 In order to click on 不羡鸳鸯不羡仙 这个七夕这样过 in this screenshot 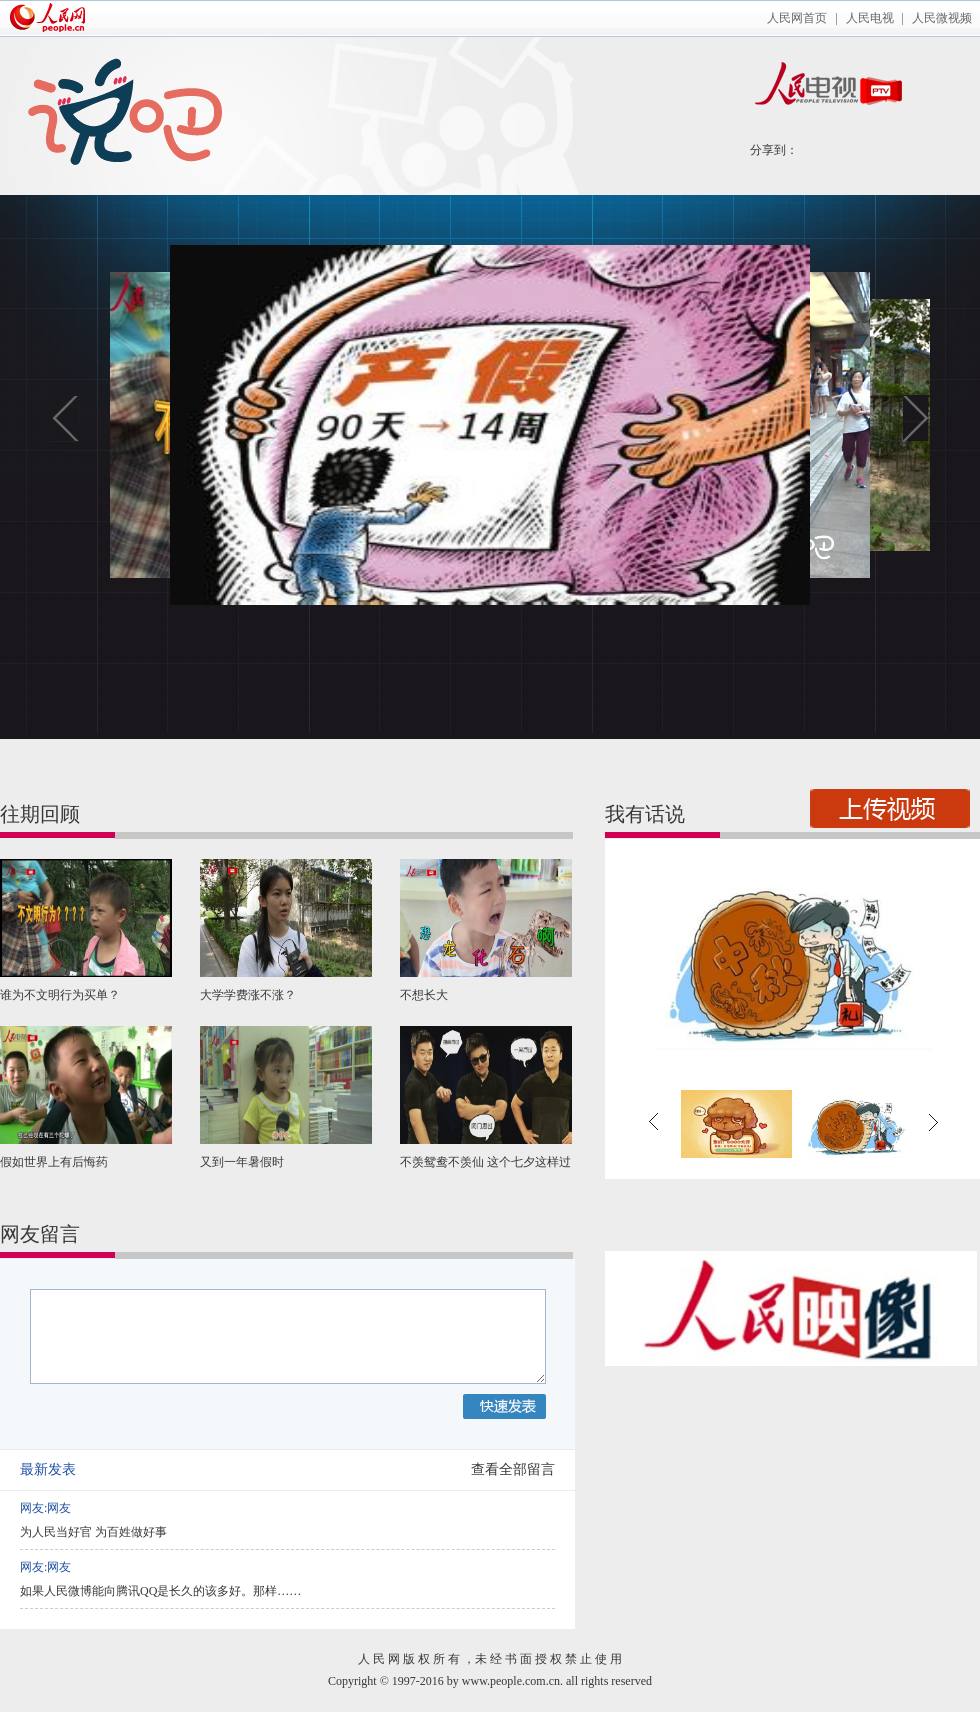, I will do `click(485, 1162)`.